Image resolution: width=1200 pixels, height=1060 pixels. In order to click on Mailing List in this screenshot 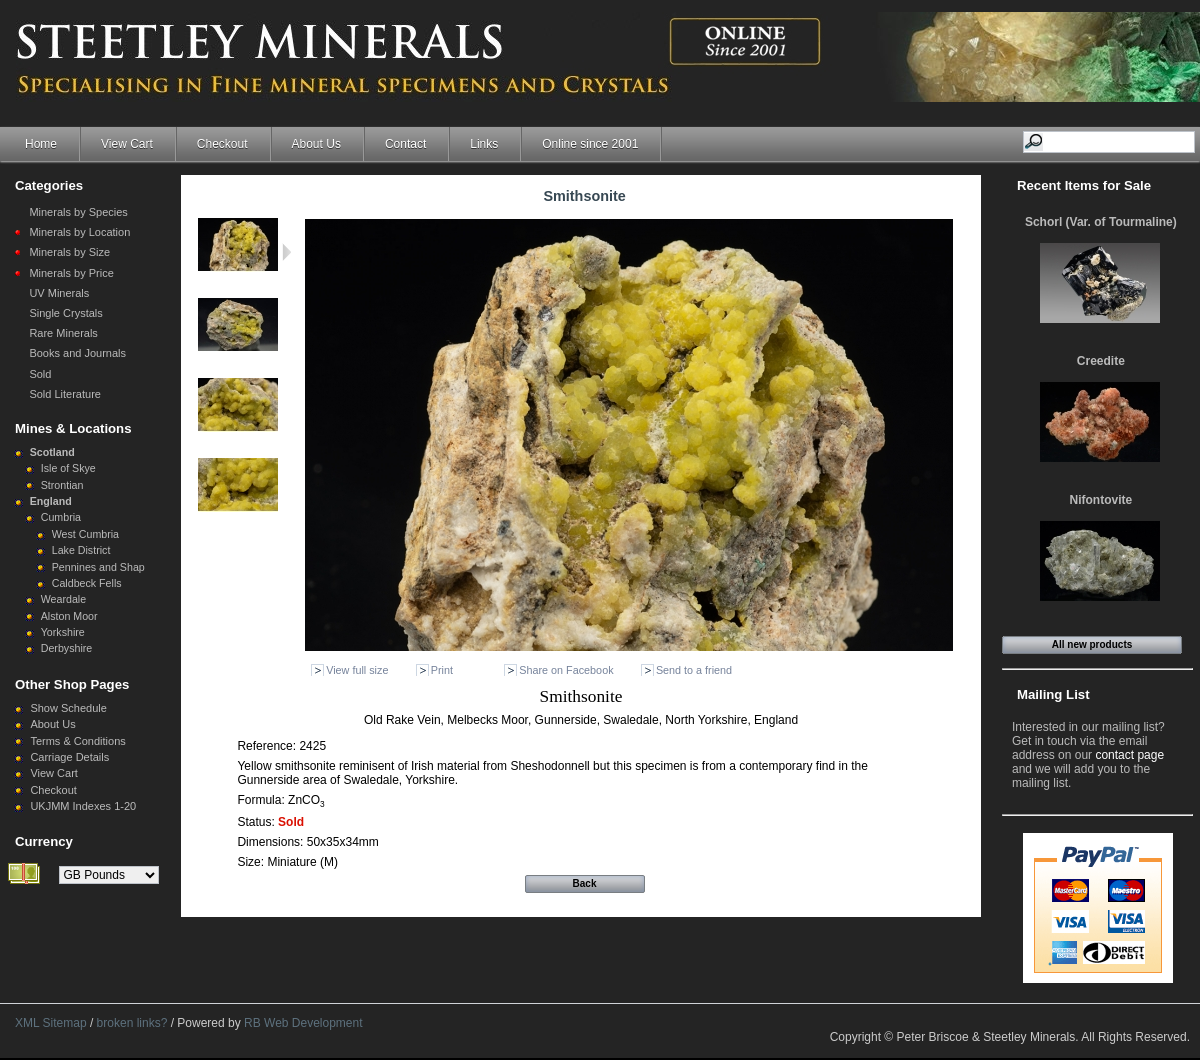, I will do `click(1053, 694)`.